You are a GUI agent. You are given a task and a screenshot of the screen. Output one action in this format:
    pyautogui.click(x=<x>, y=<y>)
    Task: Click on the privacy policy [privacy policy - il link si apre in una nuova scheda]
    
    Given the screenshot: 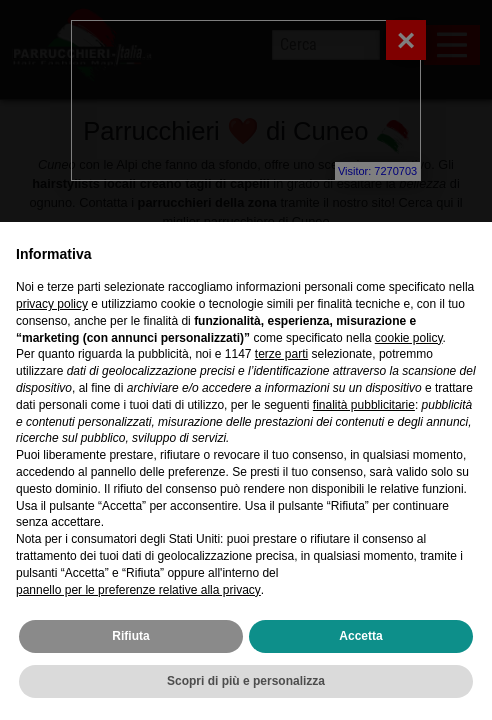 What is the action you would take?
    pyautogui.click(x=52, y=304)
    